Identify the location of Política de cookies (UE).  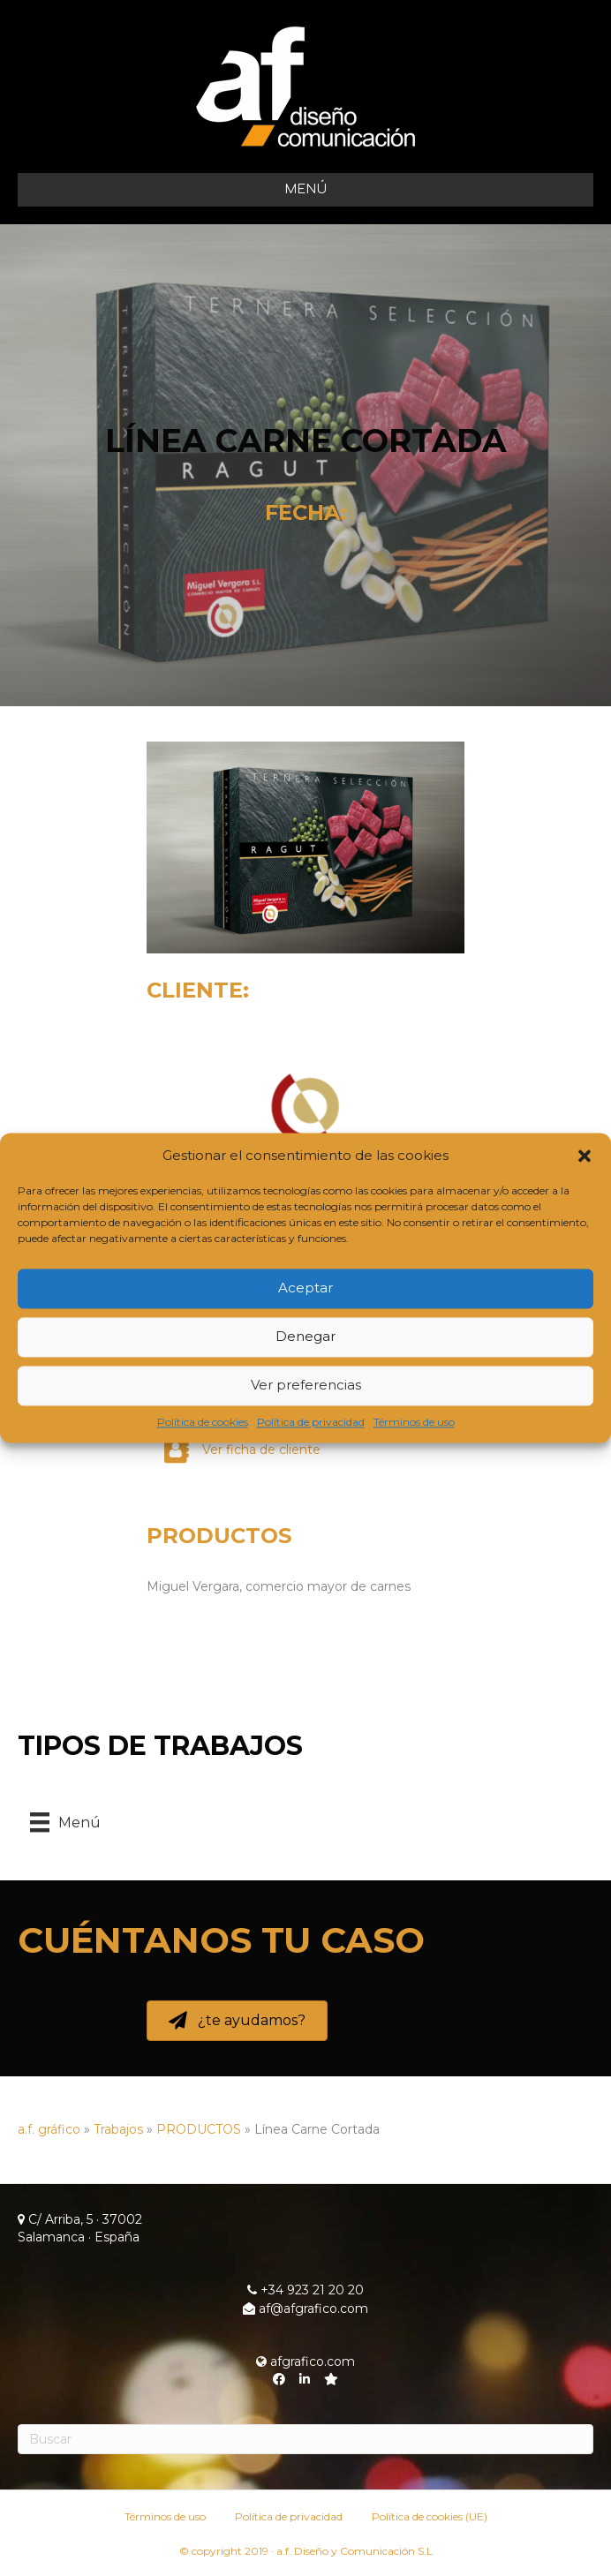
(429, 2516).